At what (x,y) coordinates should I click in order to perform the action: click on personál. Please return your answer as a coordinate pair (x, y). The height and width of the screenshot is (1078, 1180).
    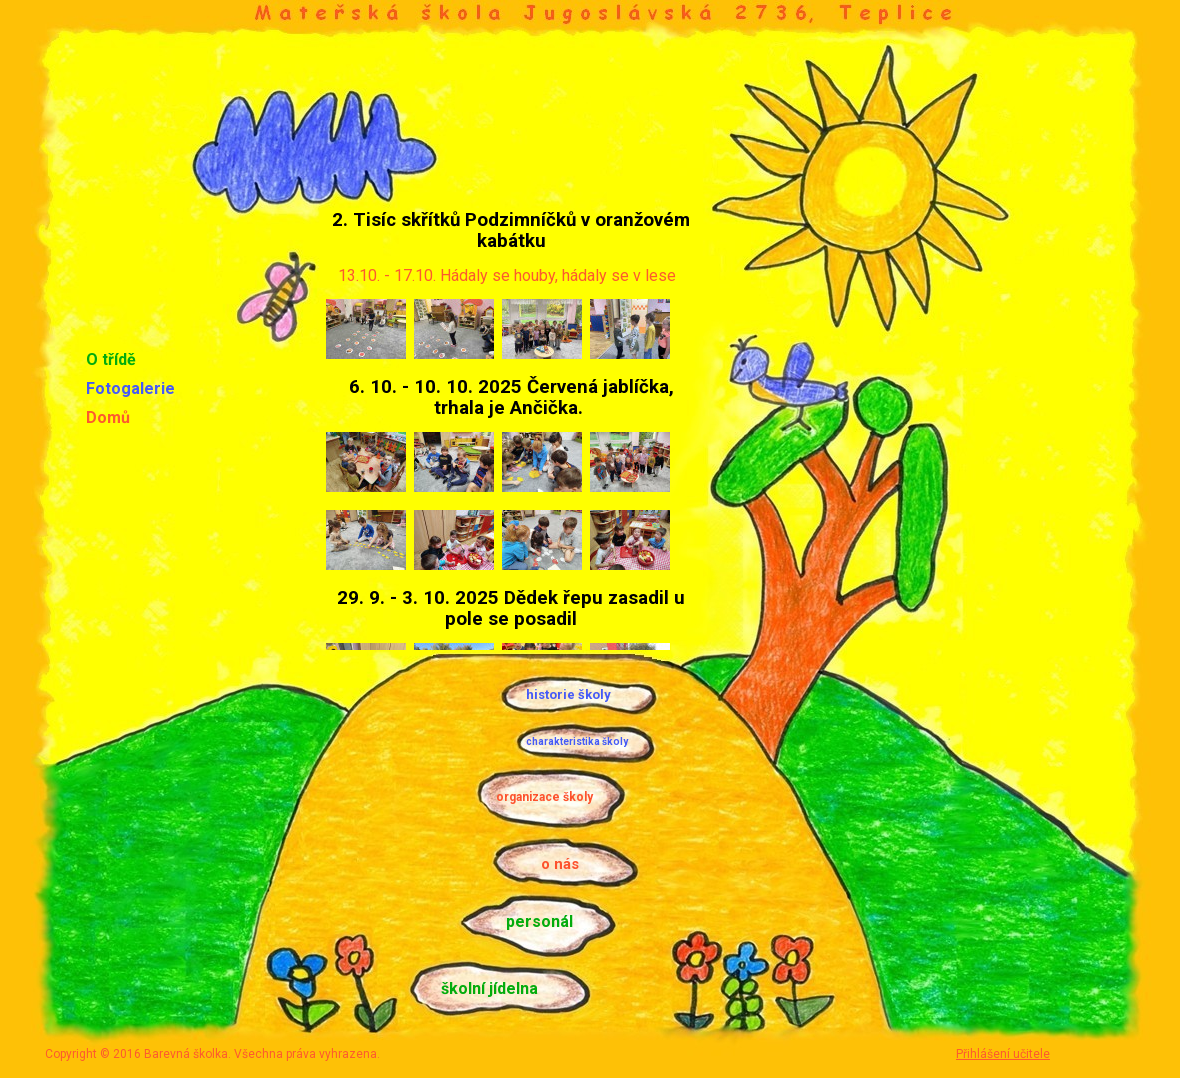
    Looking at the image, I should click on (539, 921).